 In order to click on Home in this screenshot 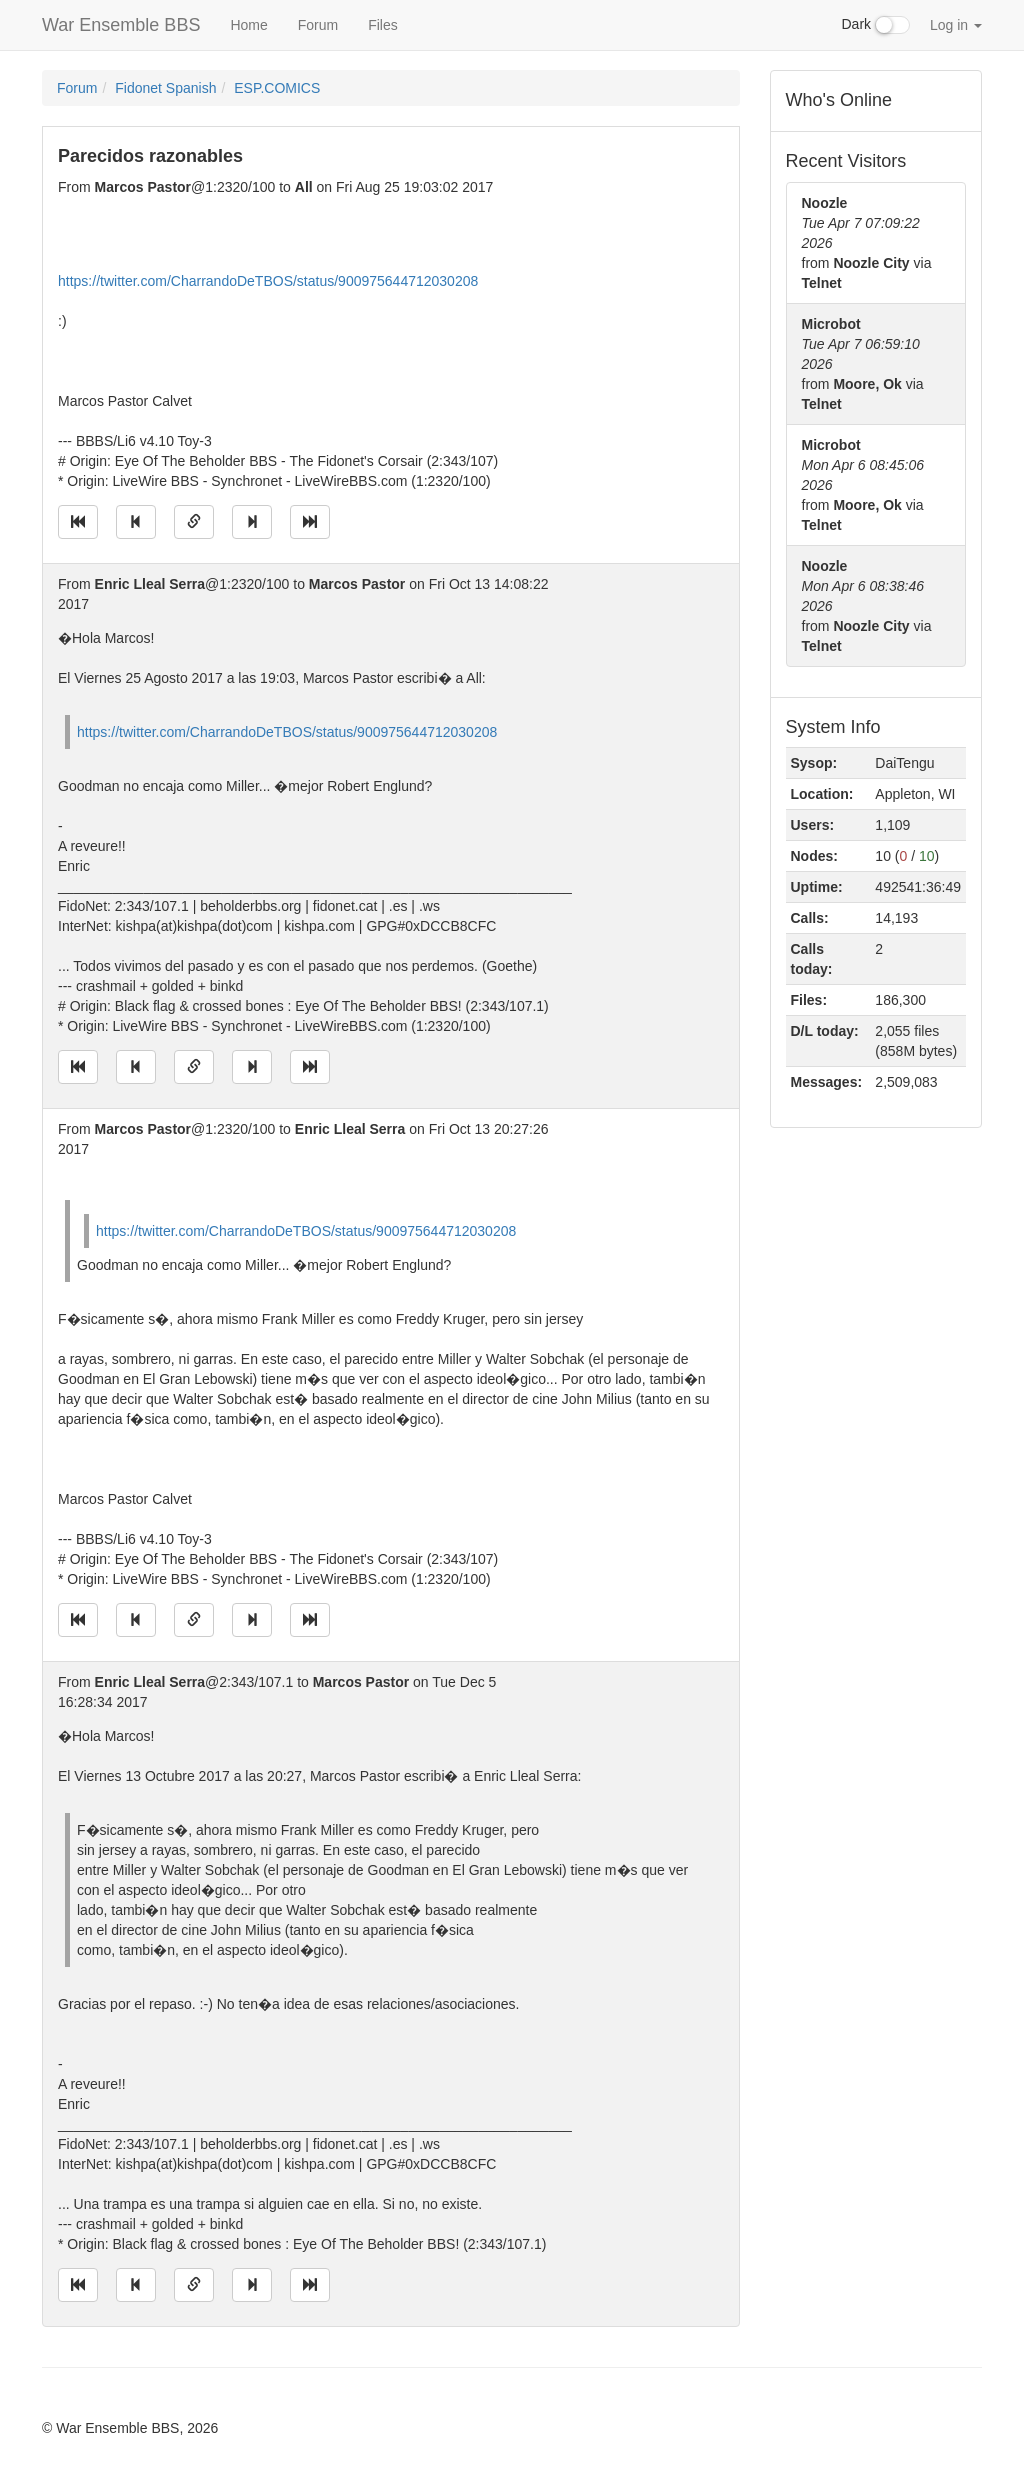, I will do `click(248, 25)`.